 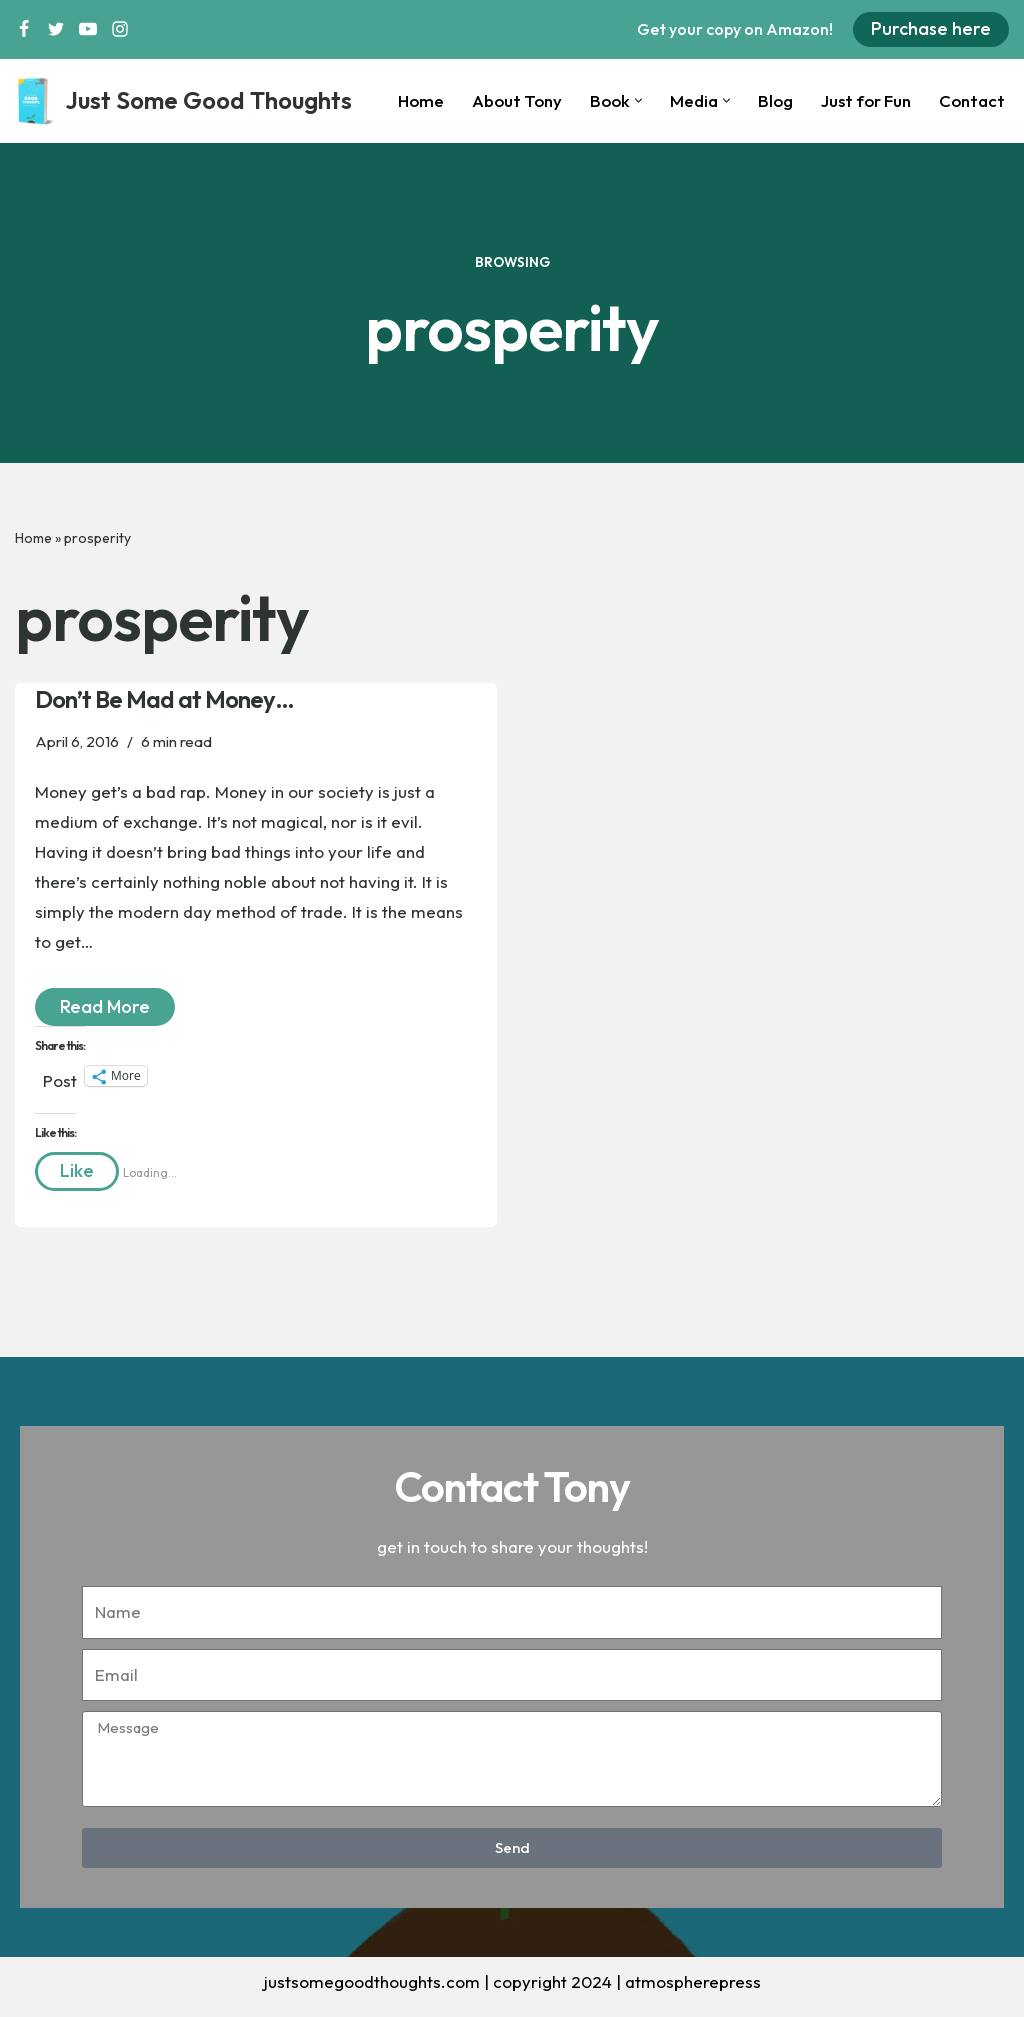 What do you see at coordinates (92, 1006) in the screenshot?
I see `Read More` at bounding box center [92, 1006].